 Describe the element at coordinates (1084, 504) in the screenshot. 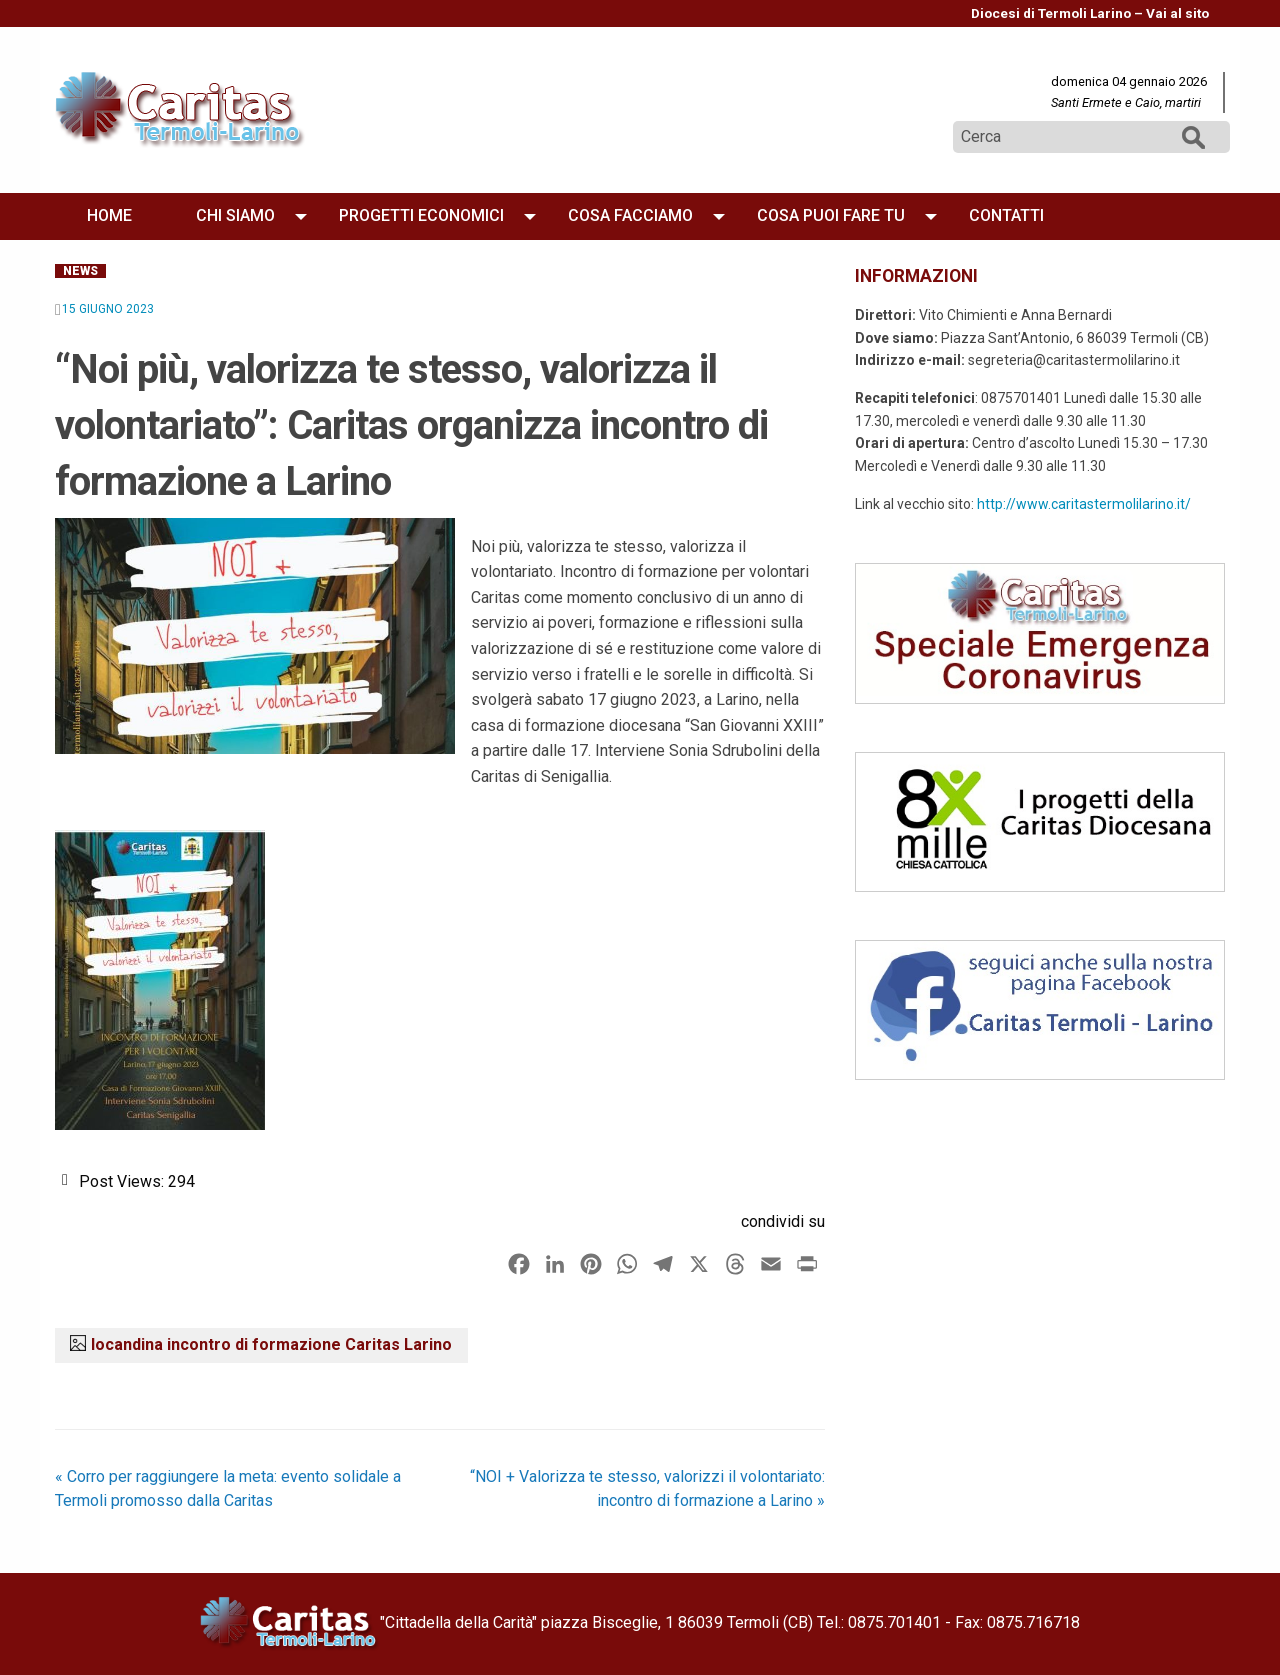

I see `http://www.caritastermolilarino.it/` at that location.